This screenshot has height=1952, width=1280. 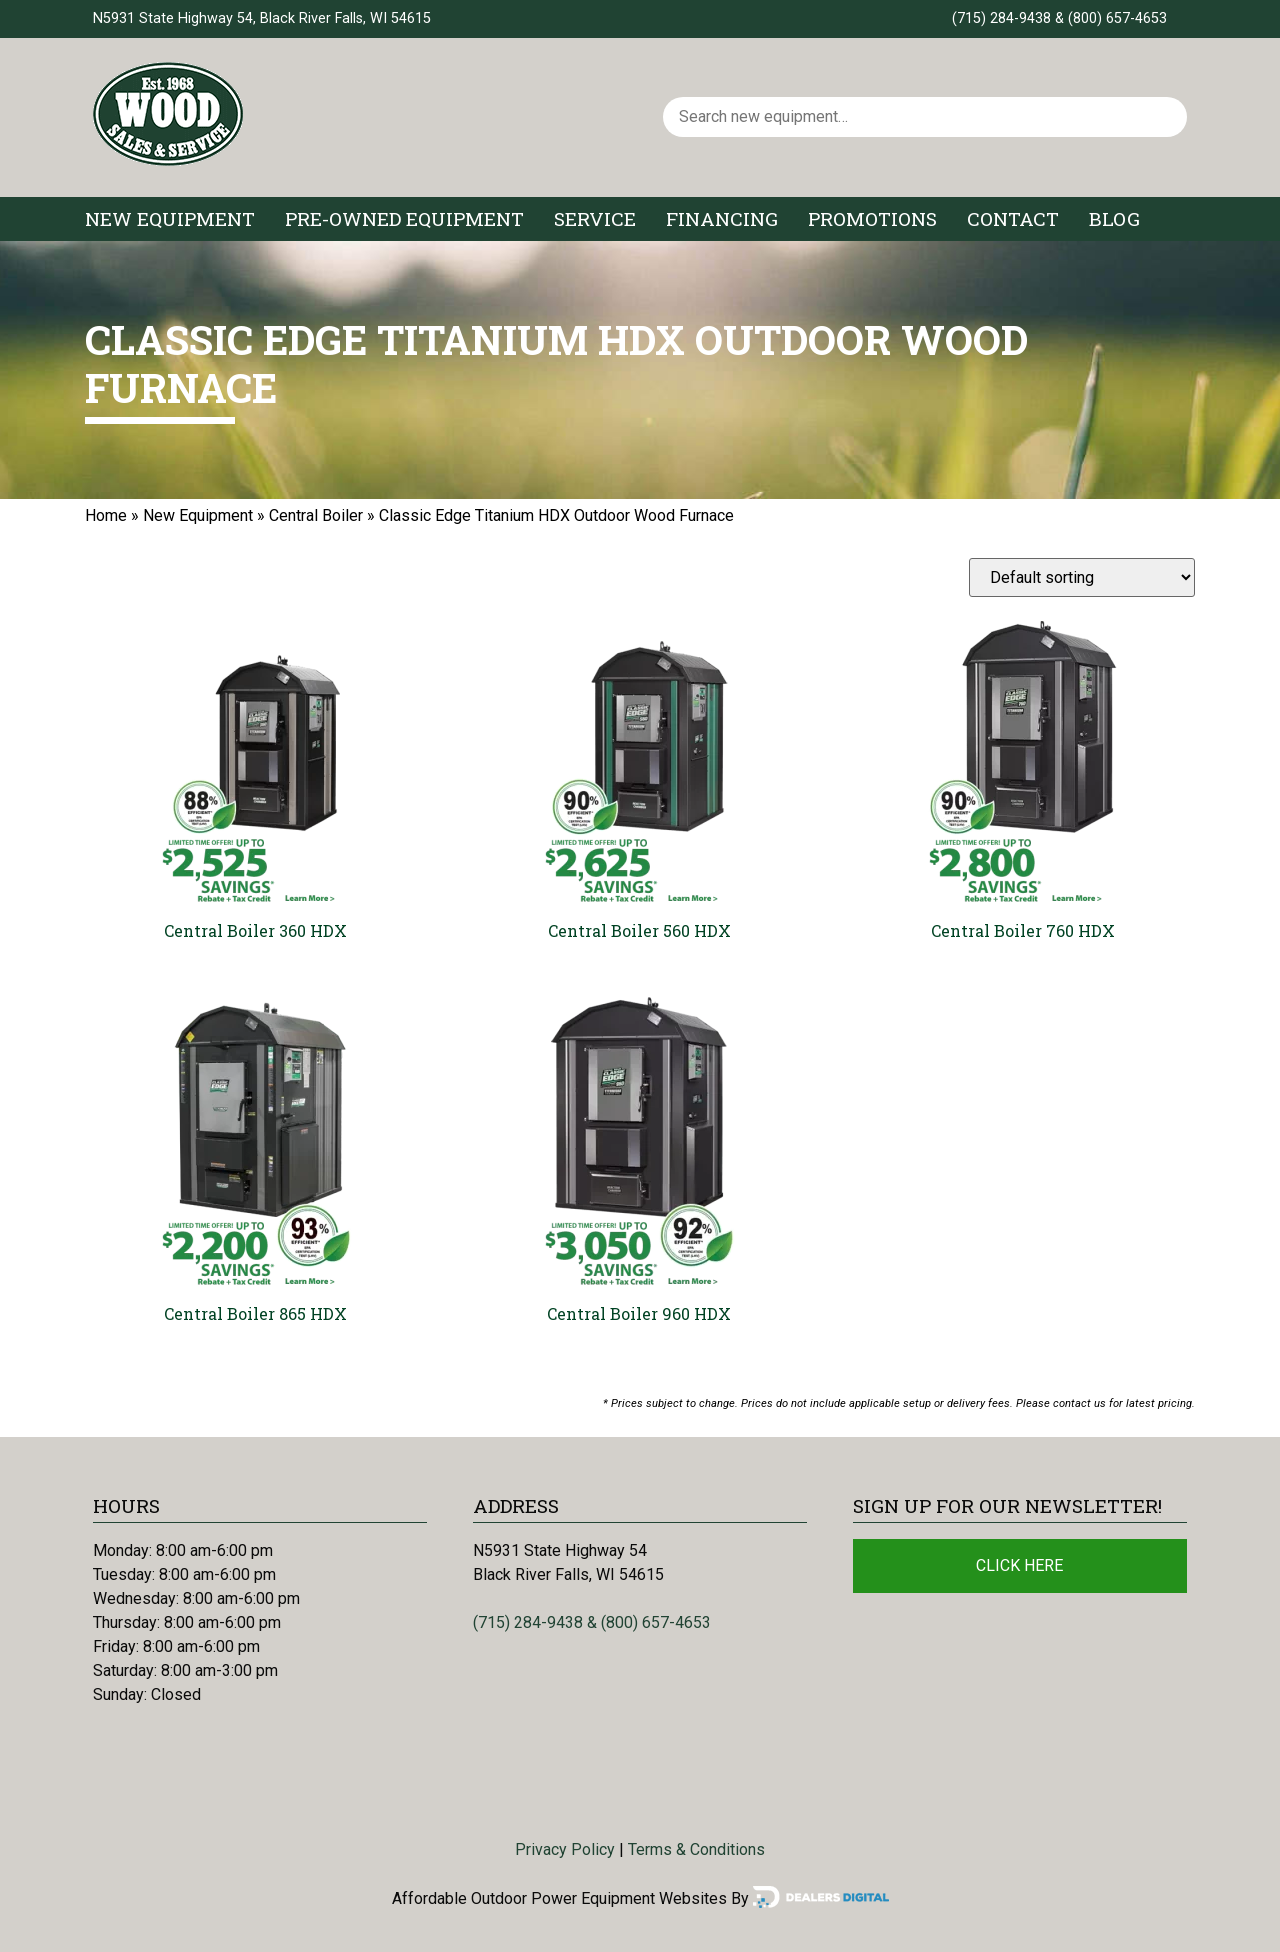 What do you see at coordinates (316, 515) in the screenshot?
I see `Central Boiler` at bounding box center [316, 515].